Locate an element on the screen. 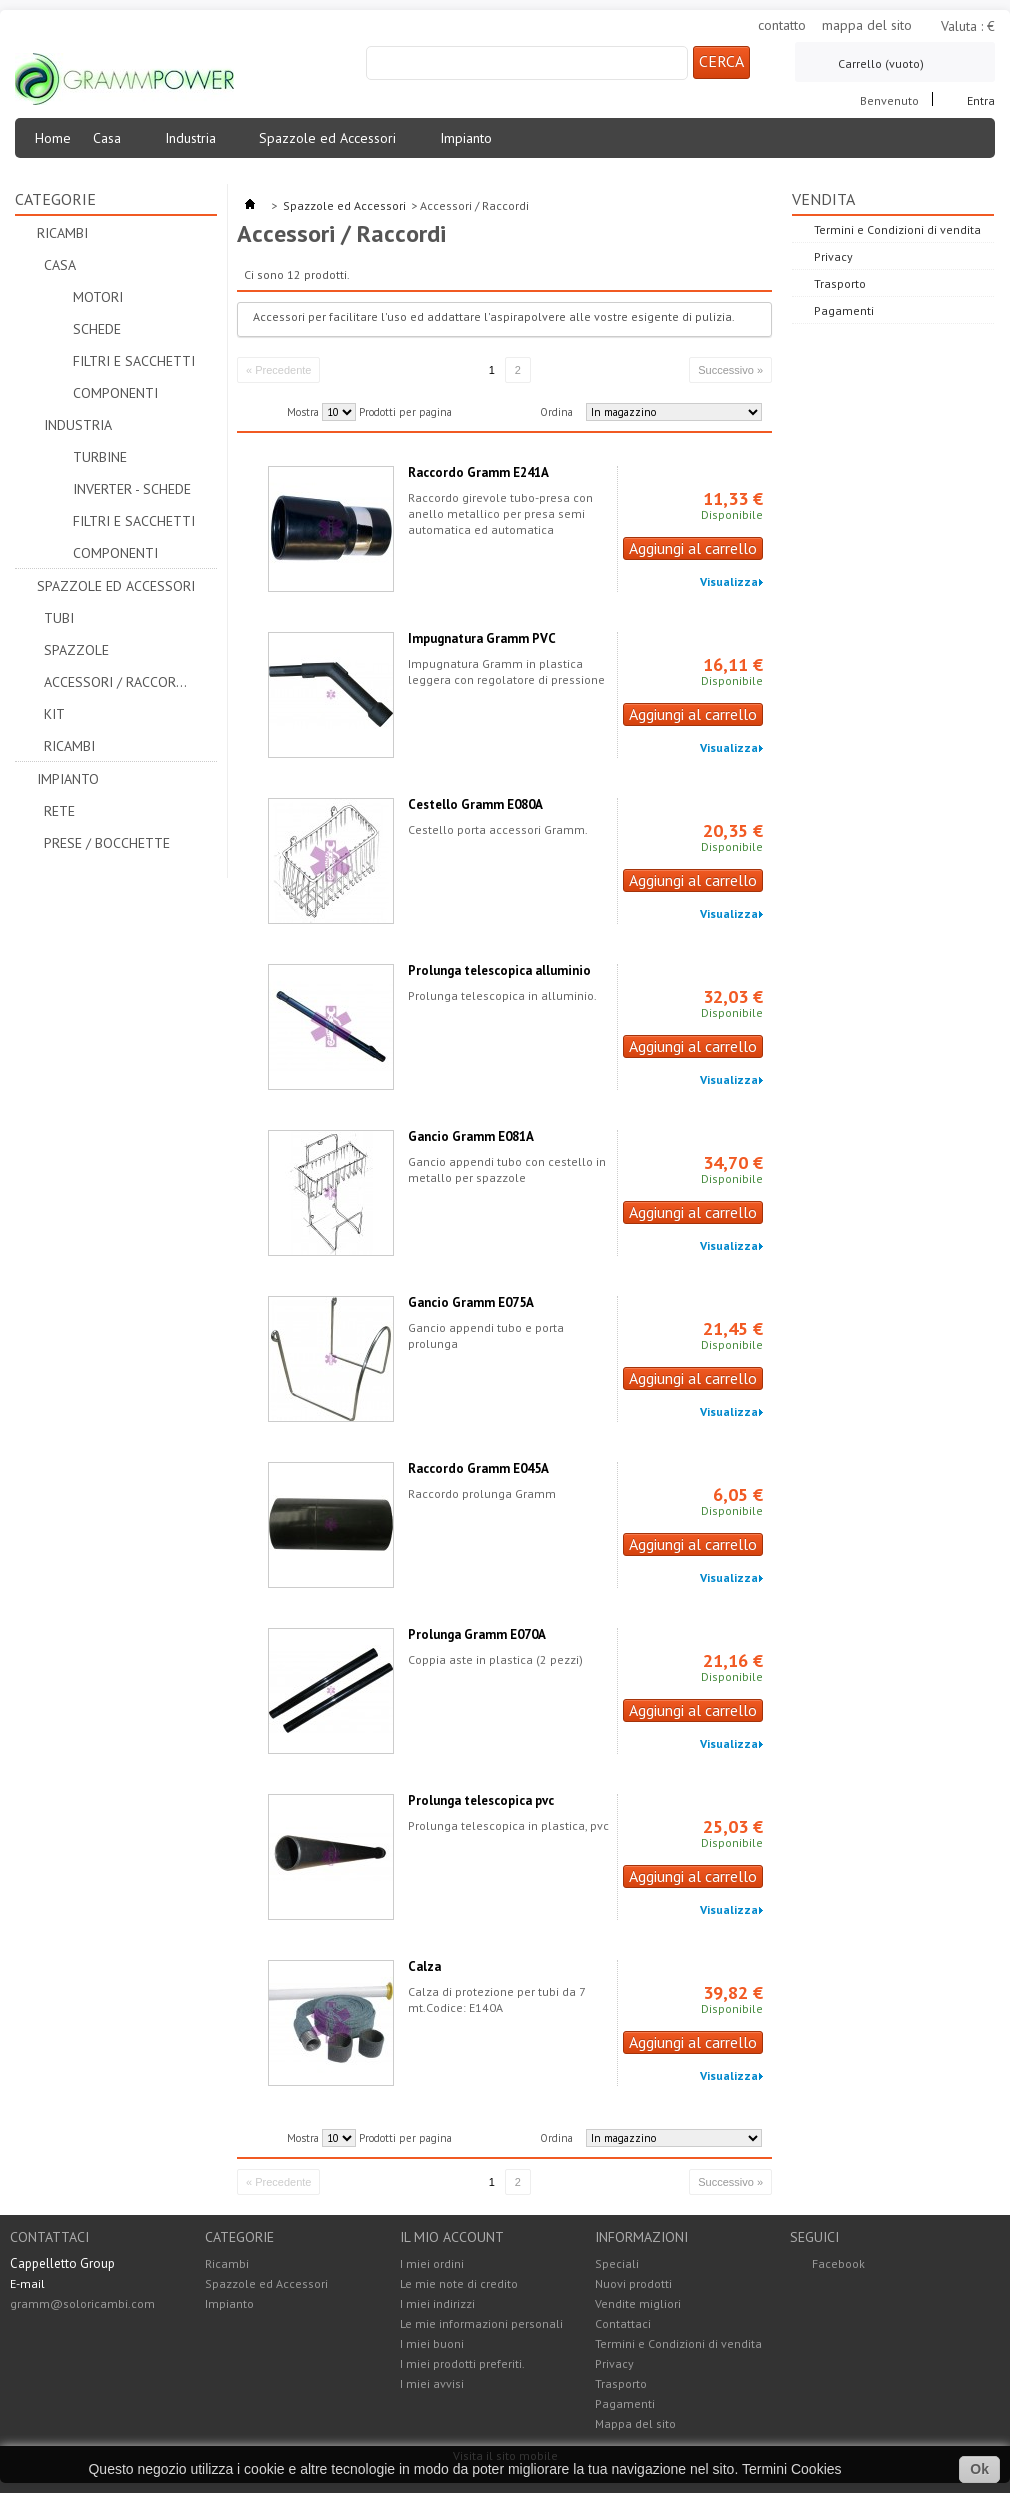 The height and width of the screenshot is (2493, 1010). Prese / Bocchette is located at coordinates (107, 843).